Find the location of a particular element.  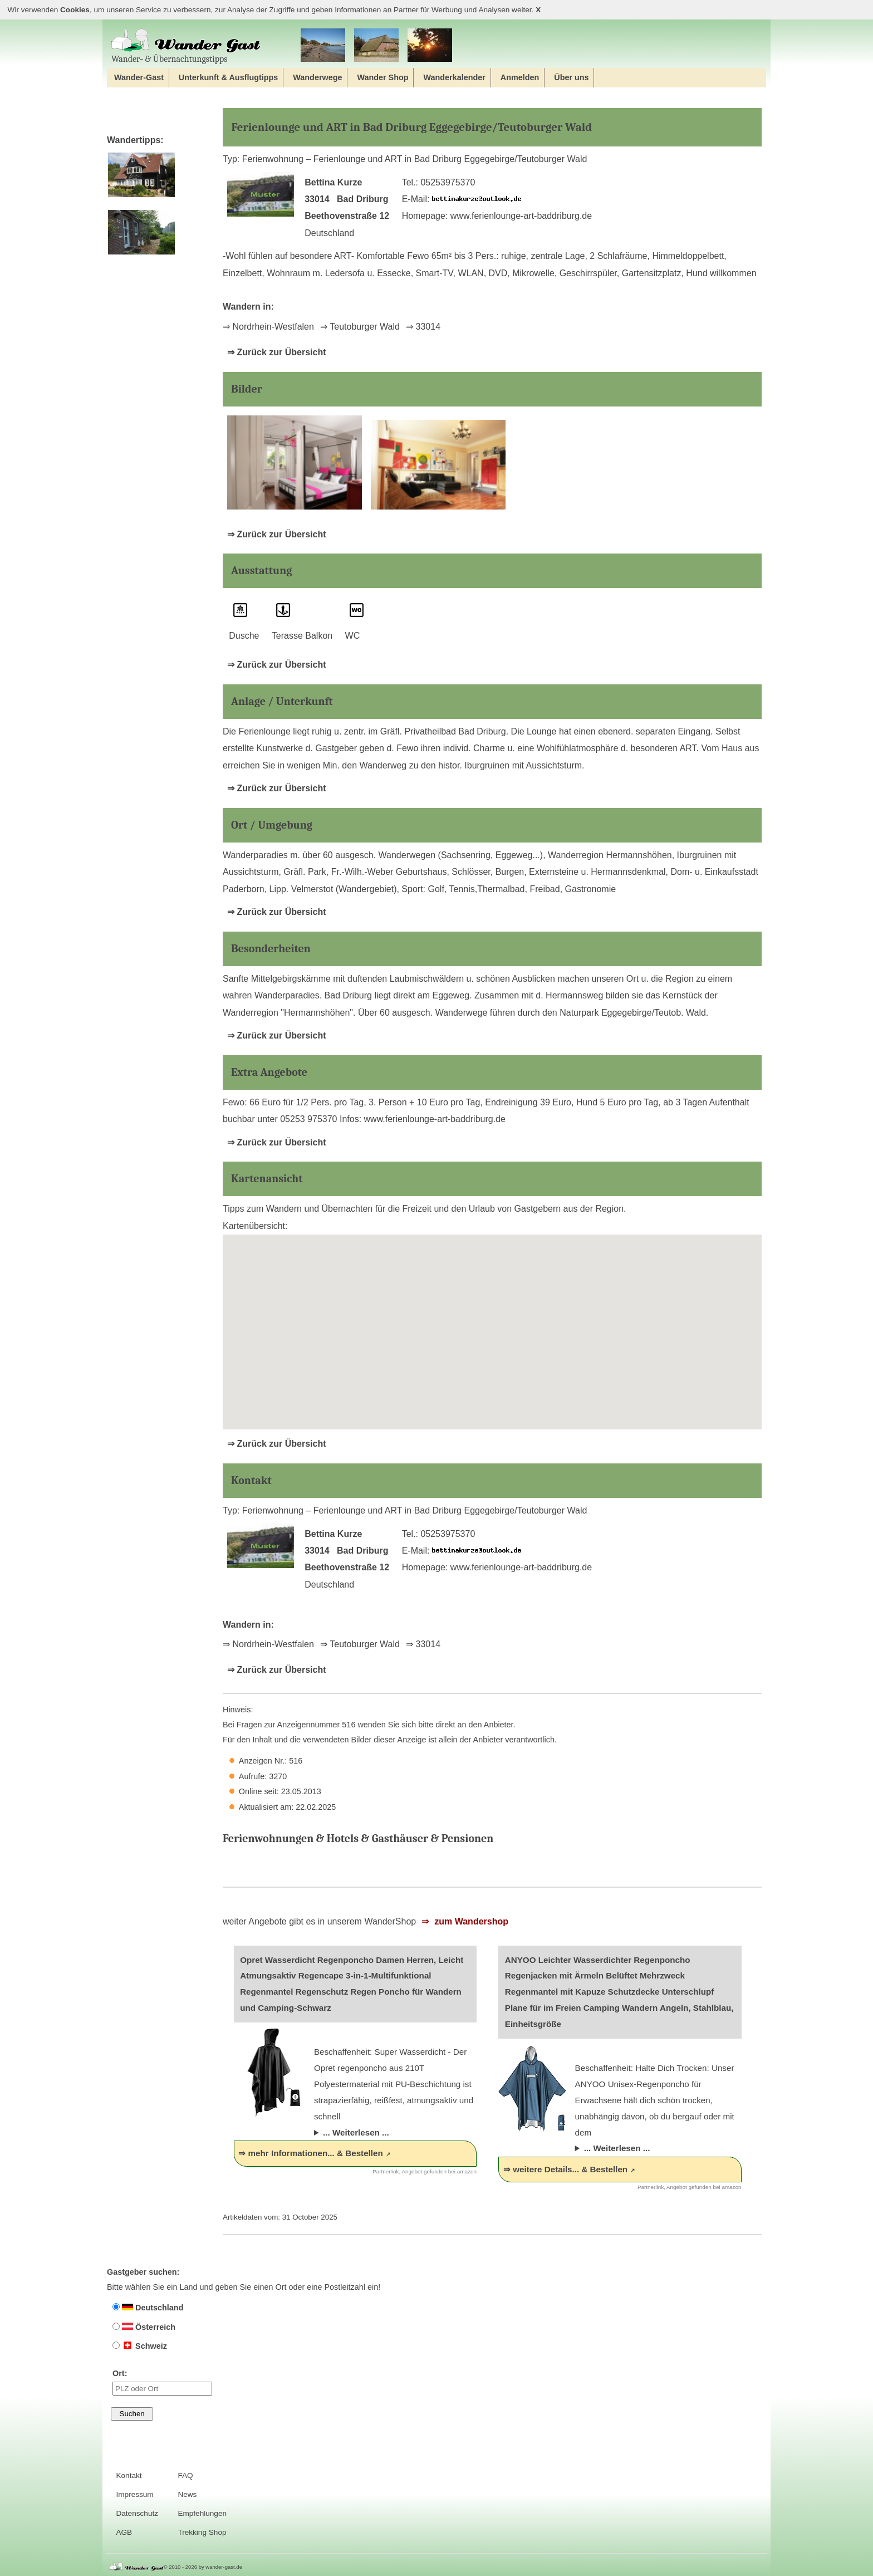

⇒ Nordrhein-Westfalen is located at coordinates (268, 326).